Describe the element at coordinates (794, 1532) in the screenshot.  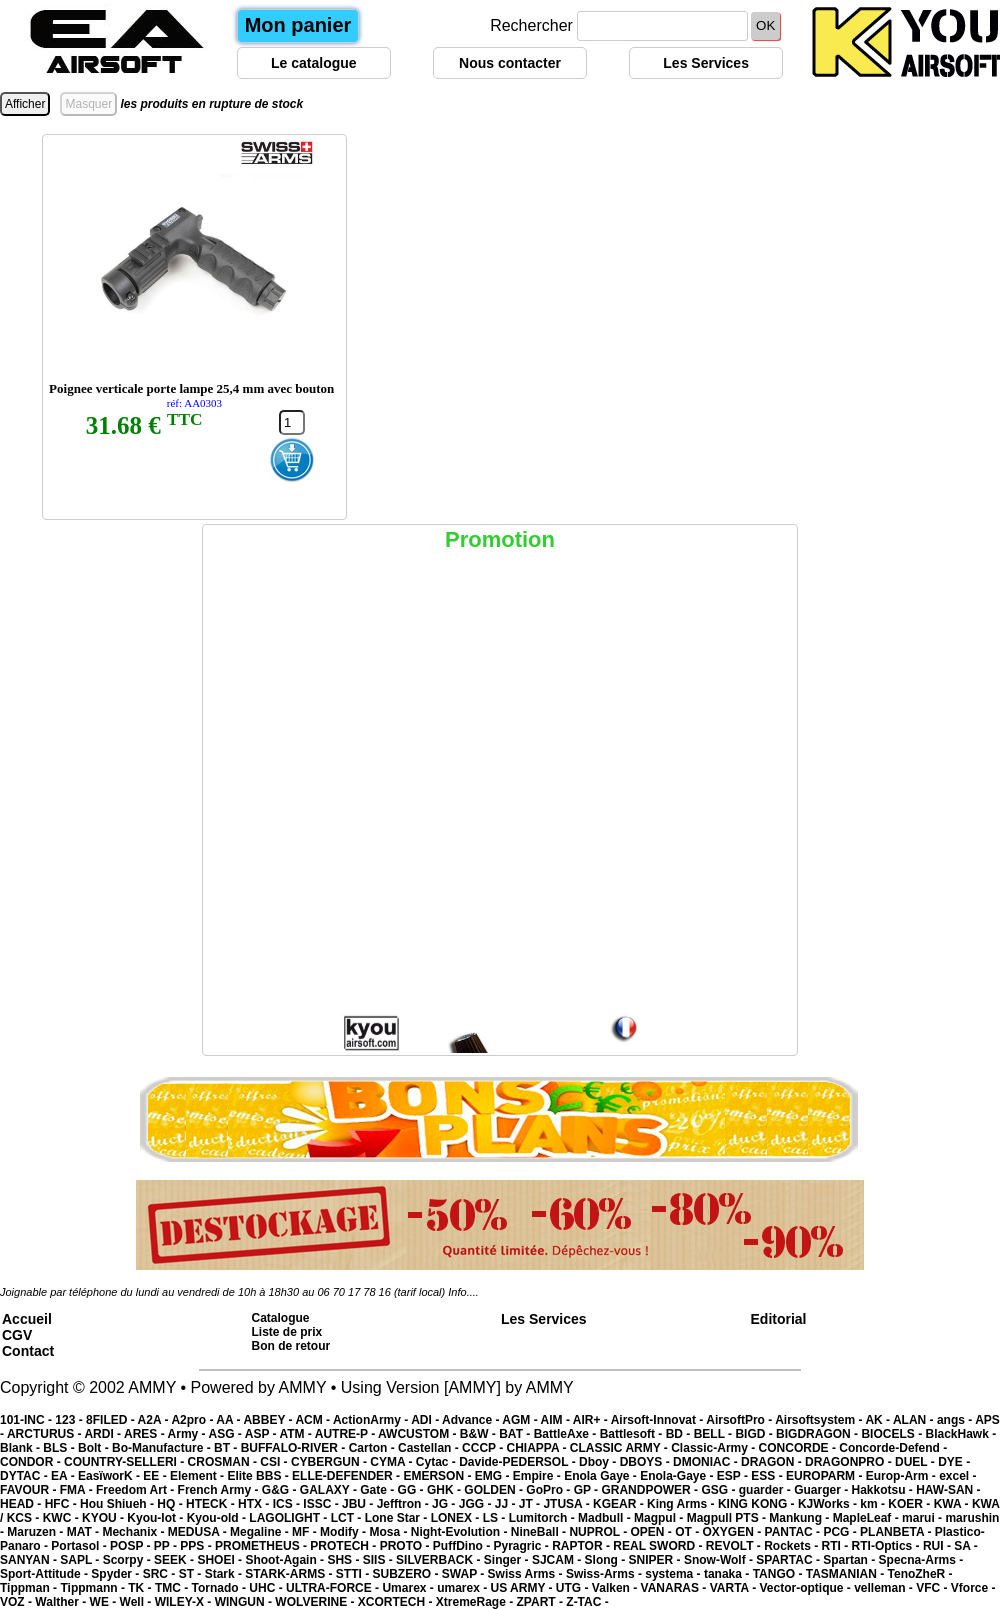
I see `PANTAC -` at that location.